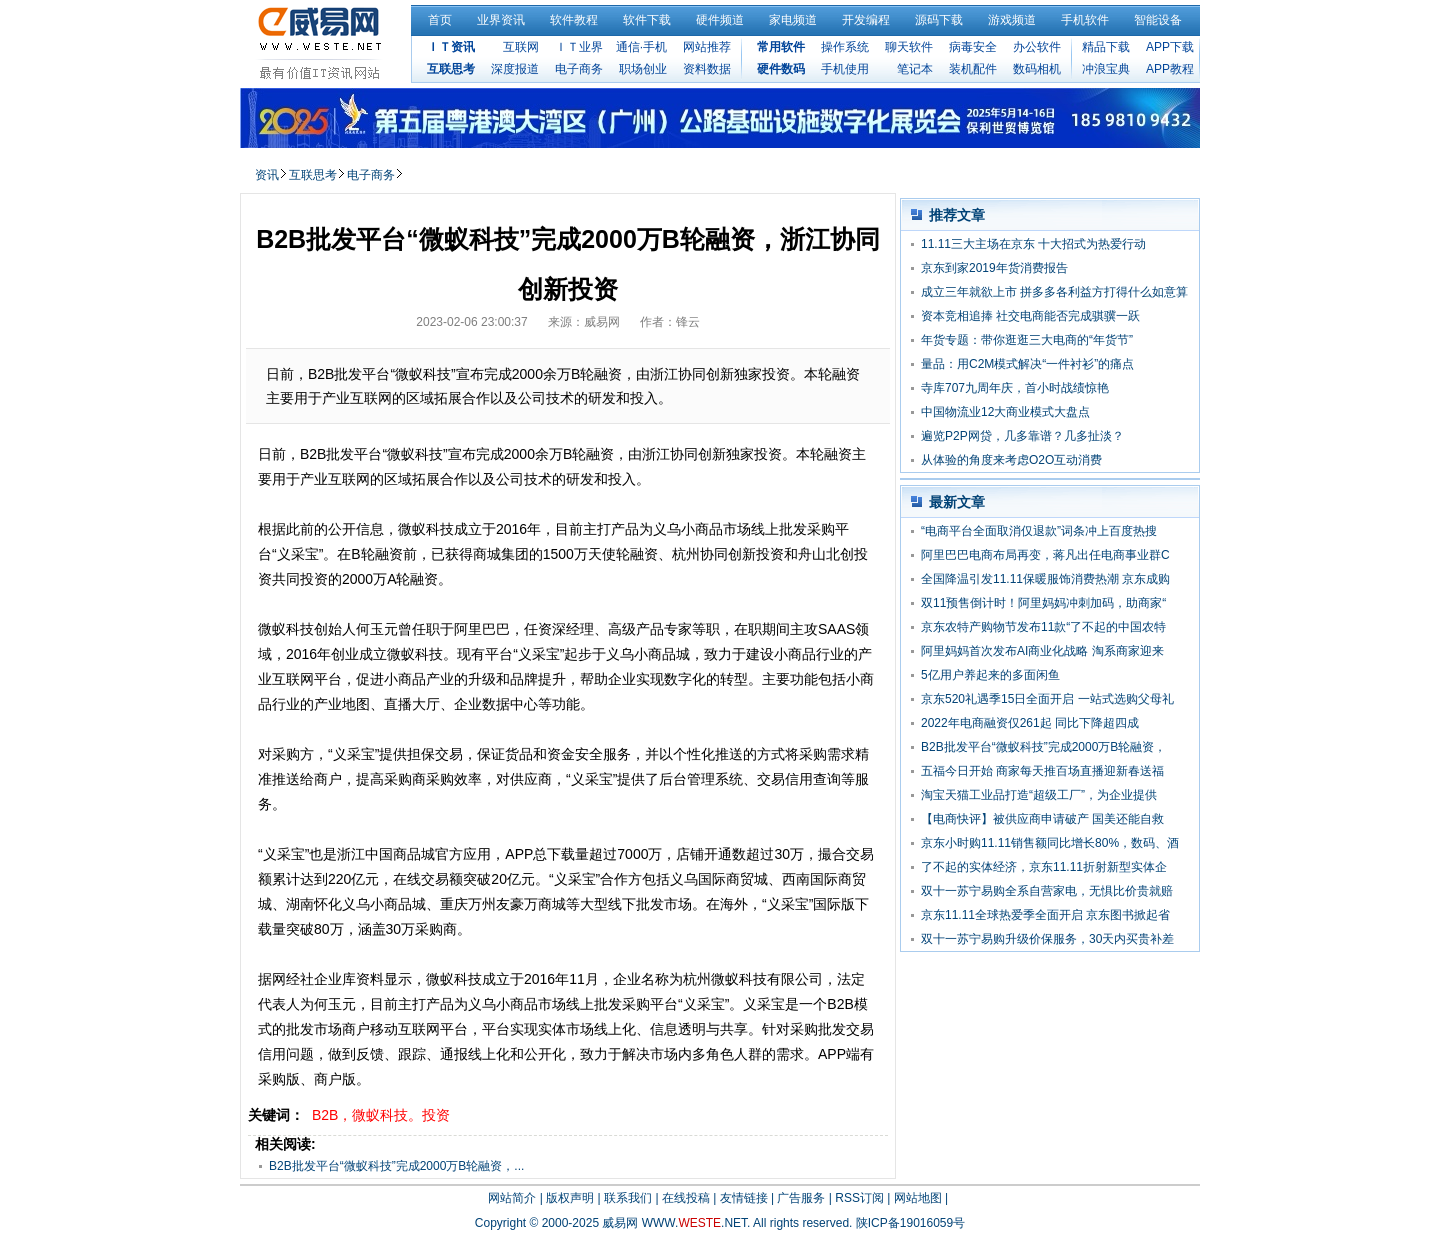  I want to click on 网站推荐, so click(707, 47).